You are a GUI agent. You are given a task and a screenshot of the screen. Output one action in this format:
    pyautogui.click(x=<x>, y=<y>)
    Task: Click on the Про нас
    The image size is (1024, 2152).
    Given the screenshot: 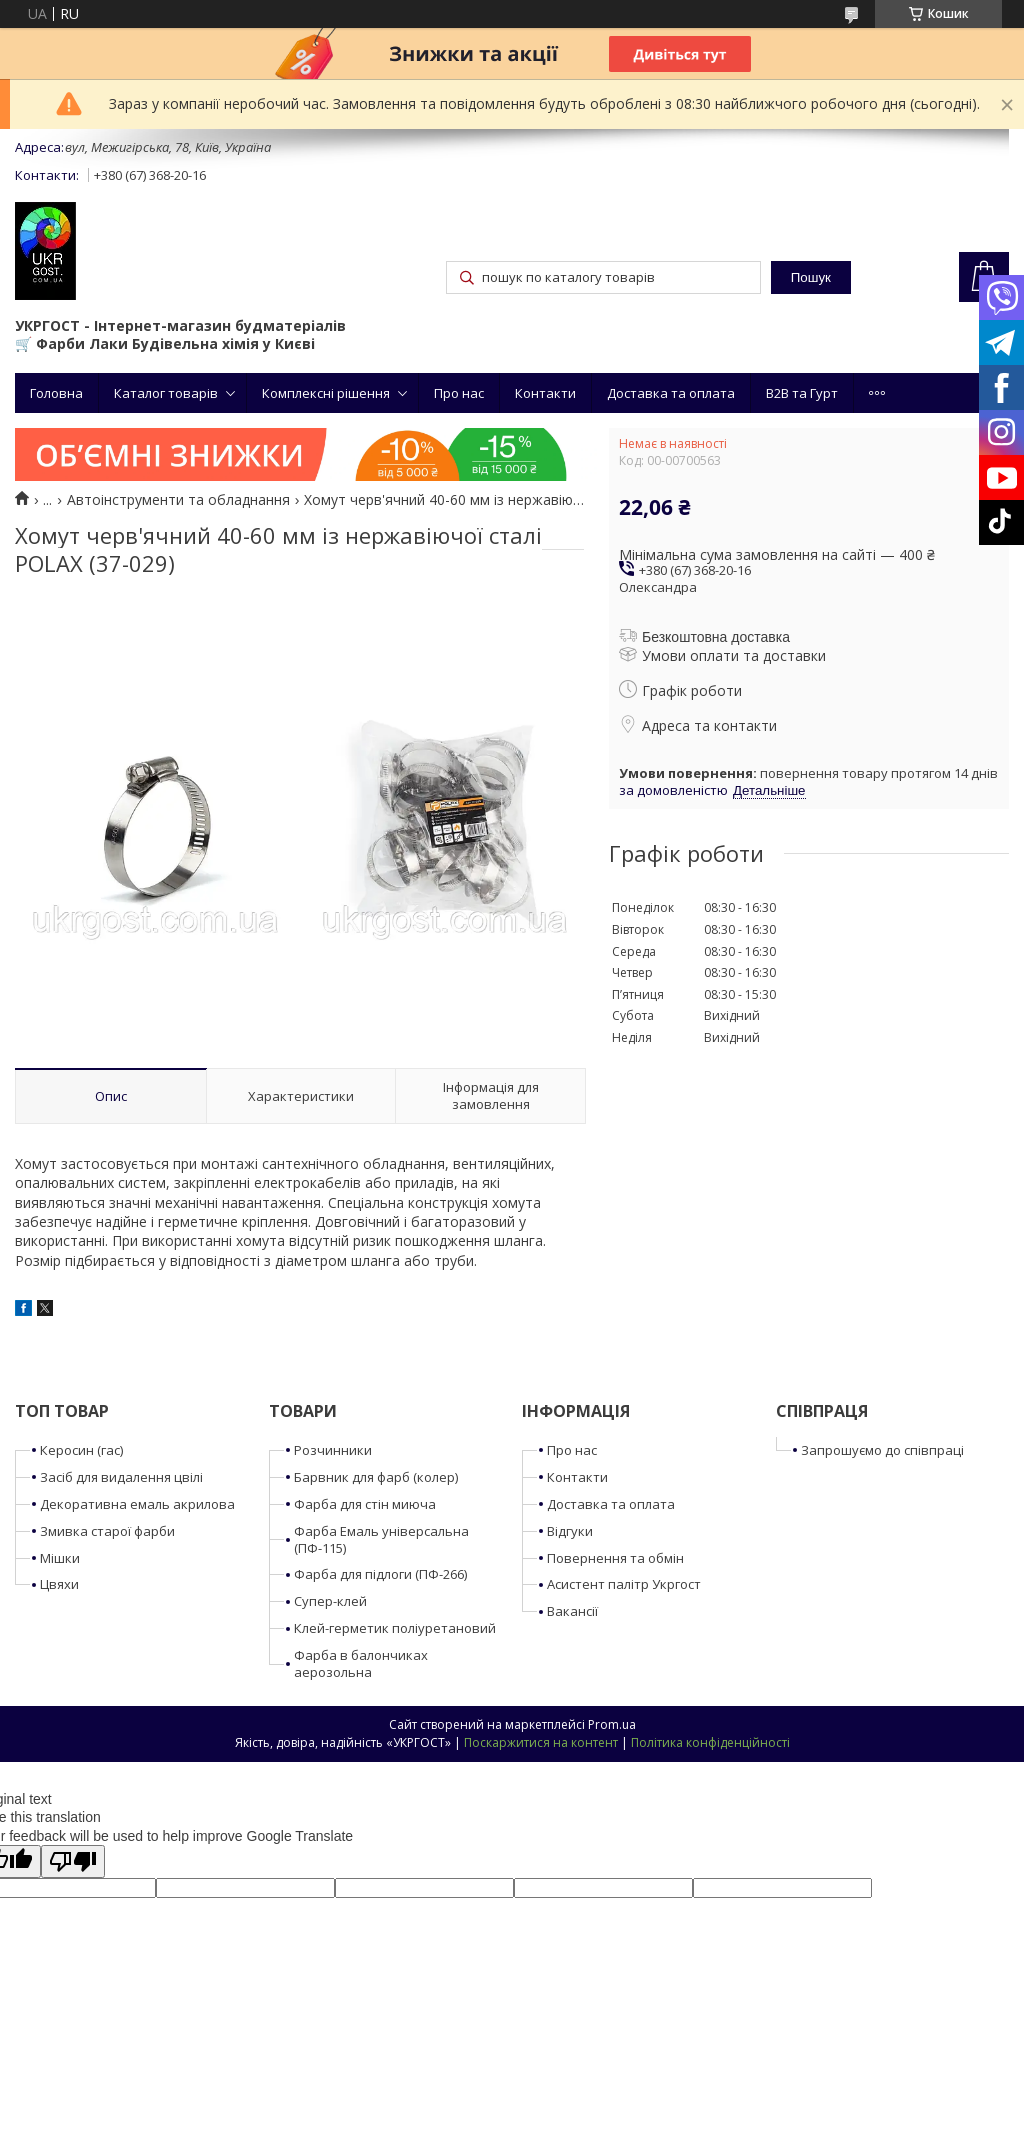 What is the action you would take?
    pyautogui.click(x=459, y=393)
    